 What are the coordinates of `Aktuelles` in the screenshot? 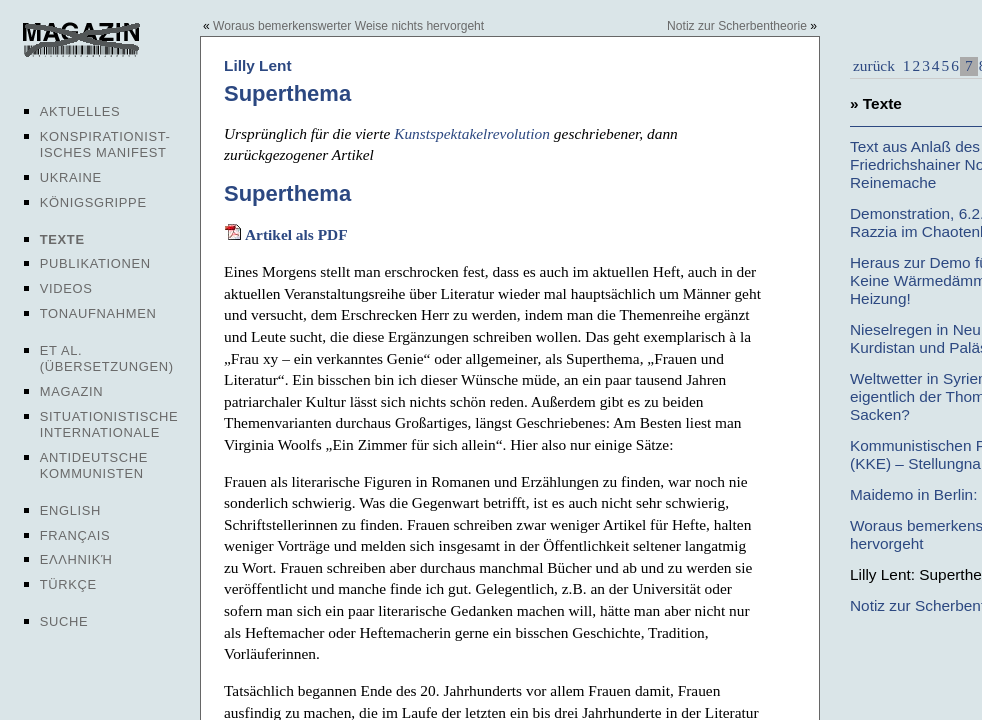 It's located at (80, 111).